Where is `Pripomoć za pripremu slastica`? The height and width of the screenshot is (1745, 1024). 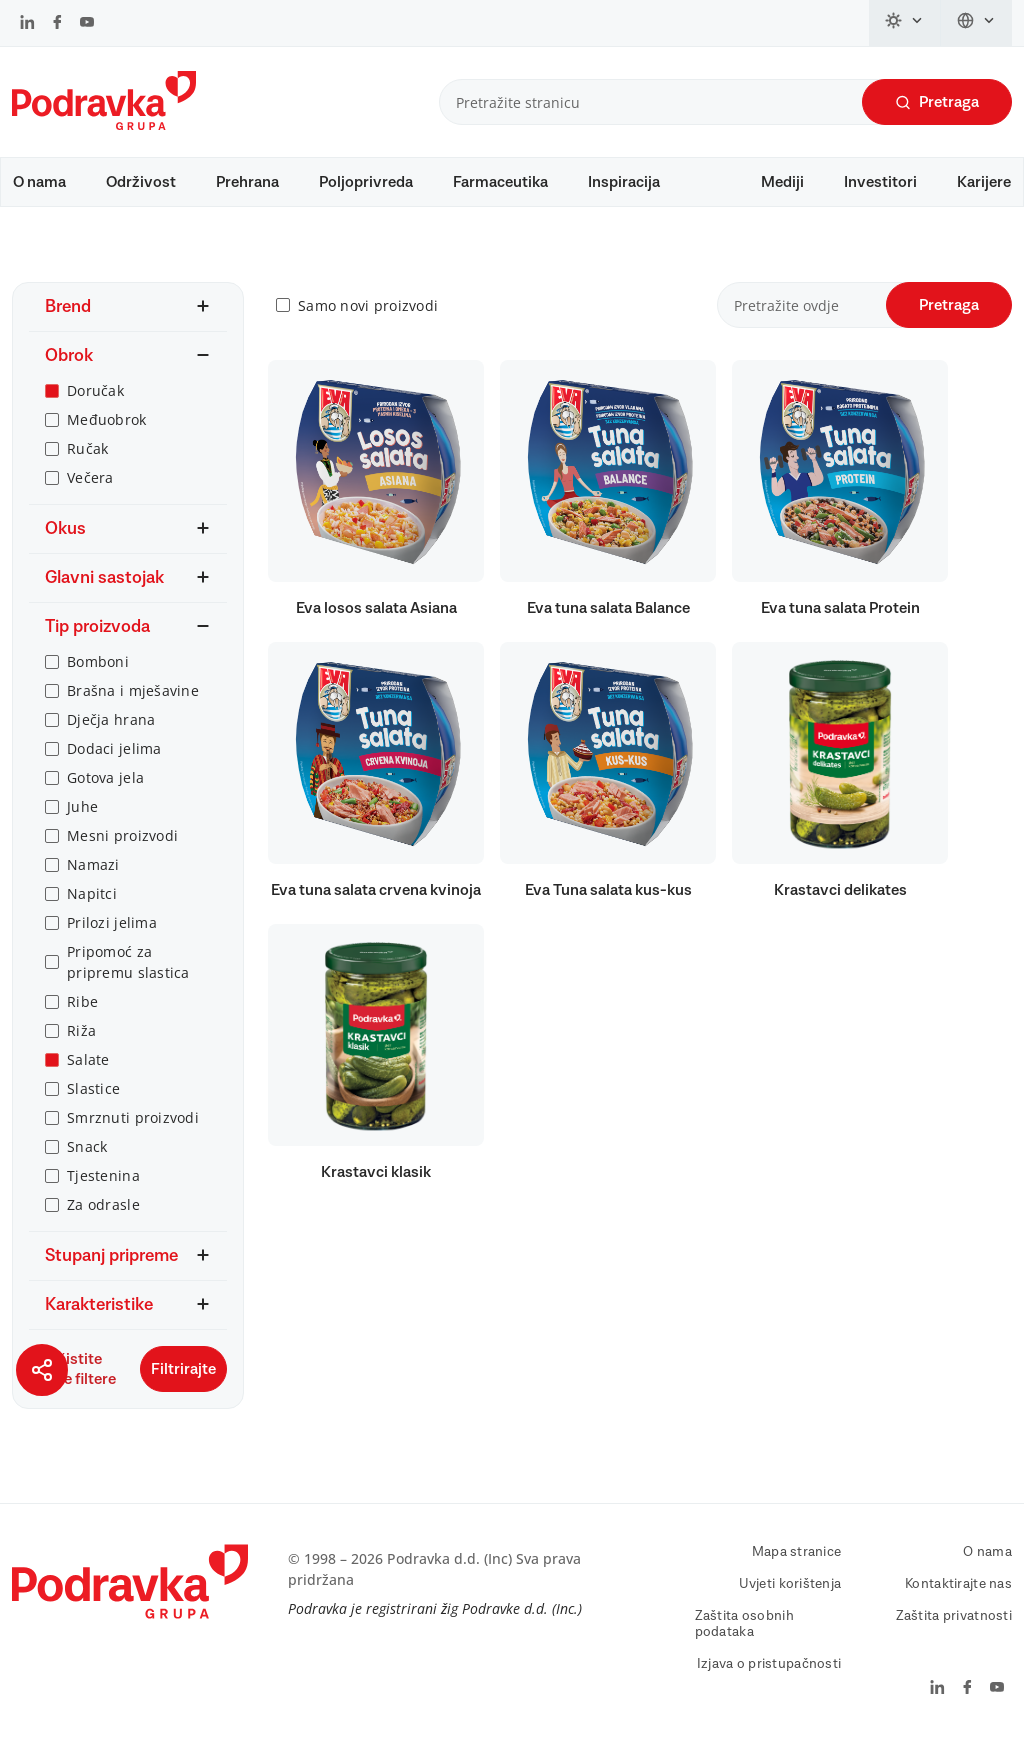 Pripomoć za pripremu slastica is located at coordinates (128, 962).